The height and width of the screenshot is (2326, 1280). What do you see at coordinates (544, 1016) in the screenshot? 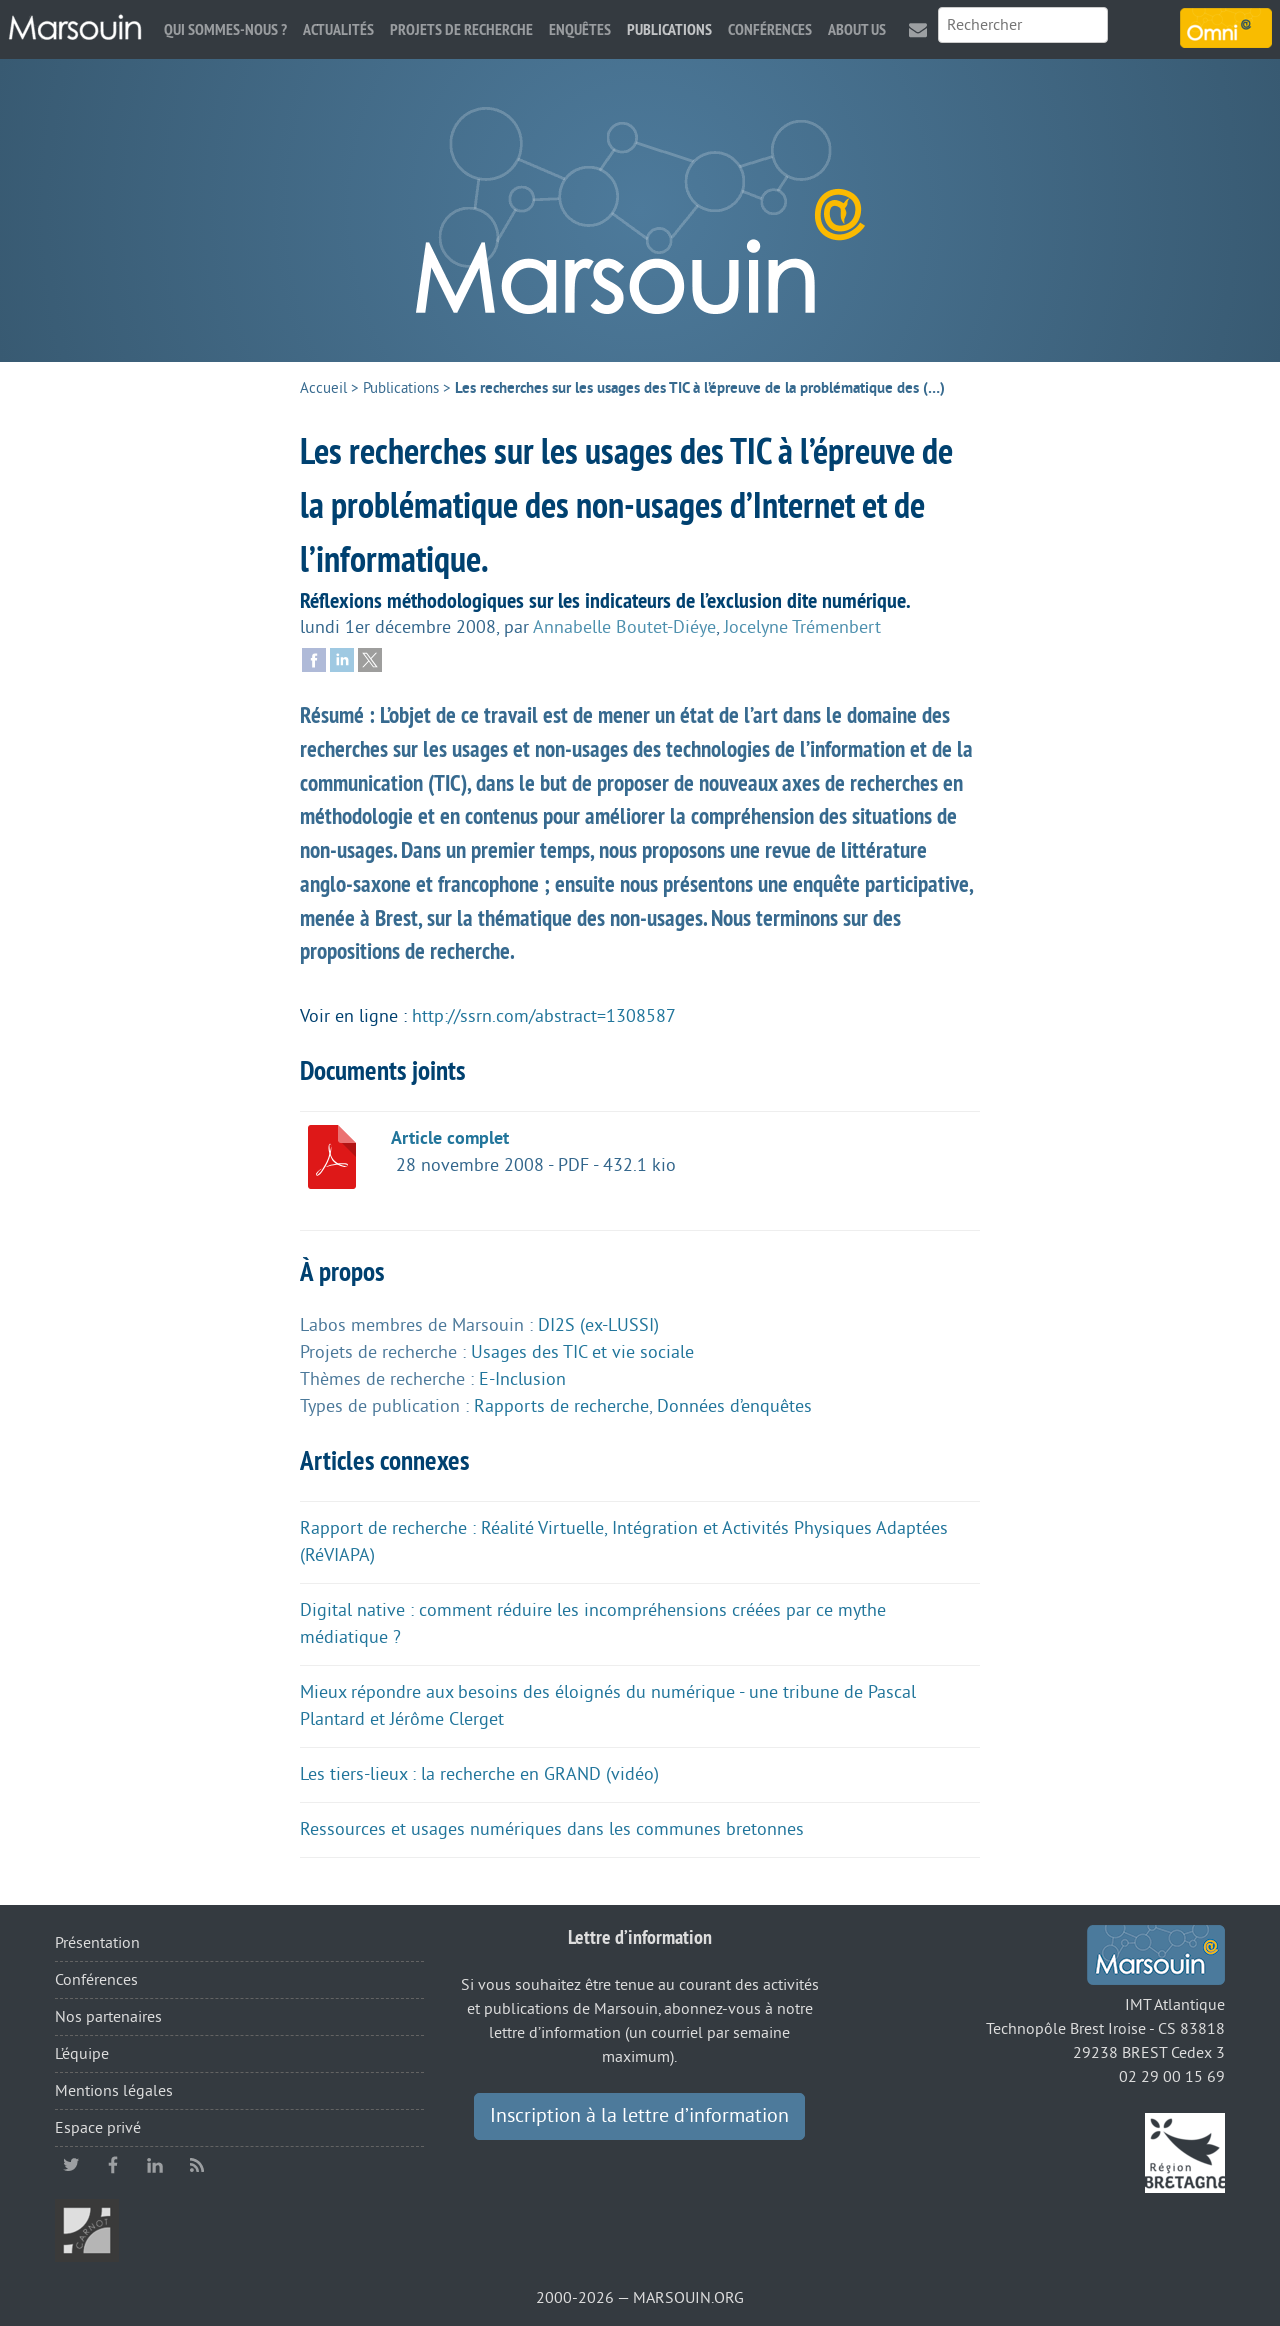
I see `http://ssrn.com/abstract=1308587` at bounding box center [544, 1016].